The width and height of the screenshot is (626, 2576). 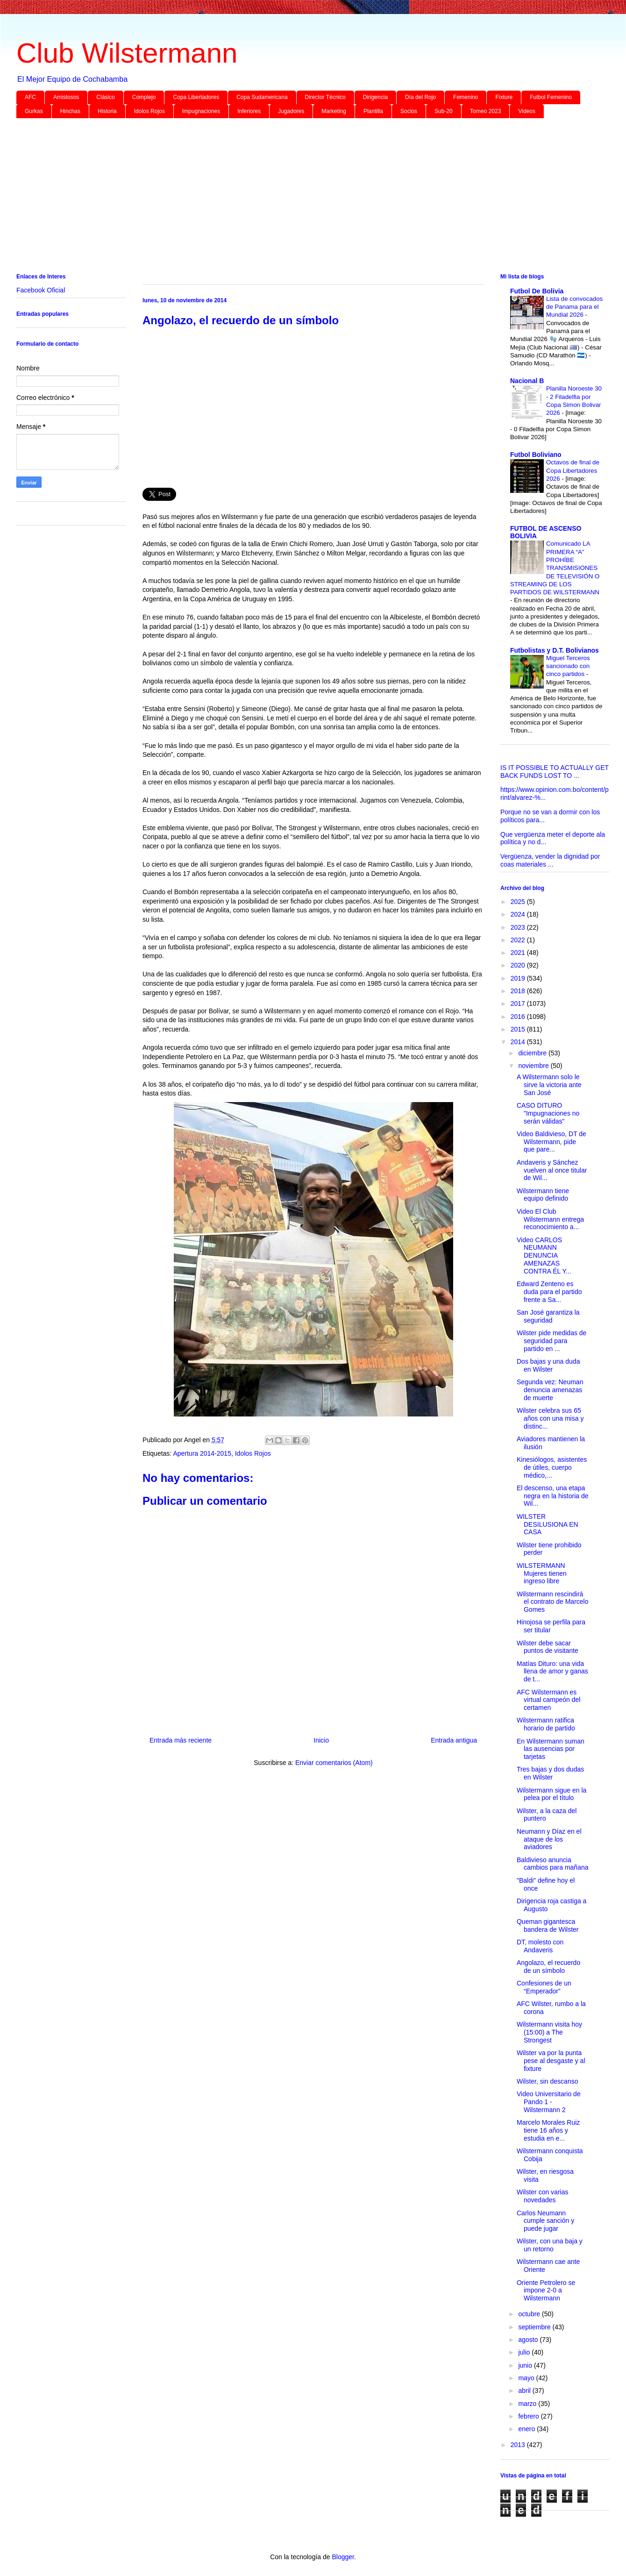 I want to click on Carlos Neumann cumple sanción y puede jugar, so click(x=545, y=2221).